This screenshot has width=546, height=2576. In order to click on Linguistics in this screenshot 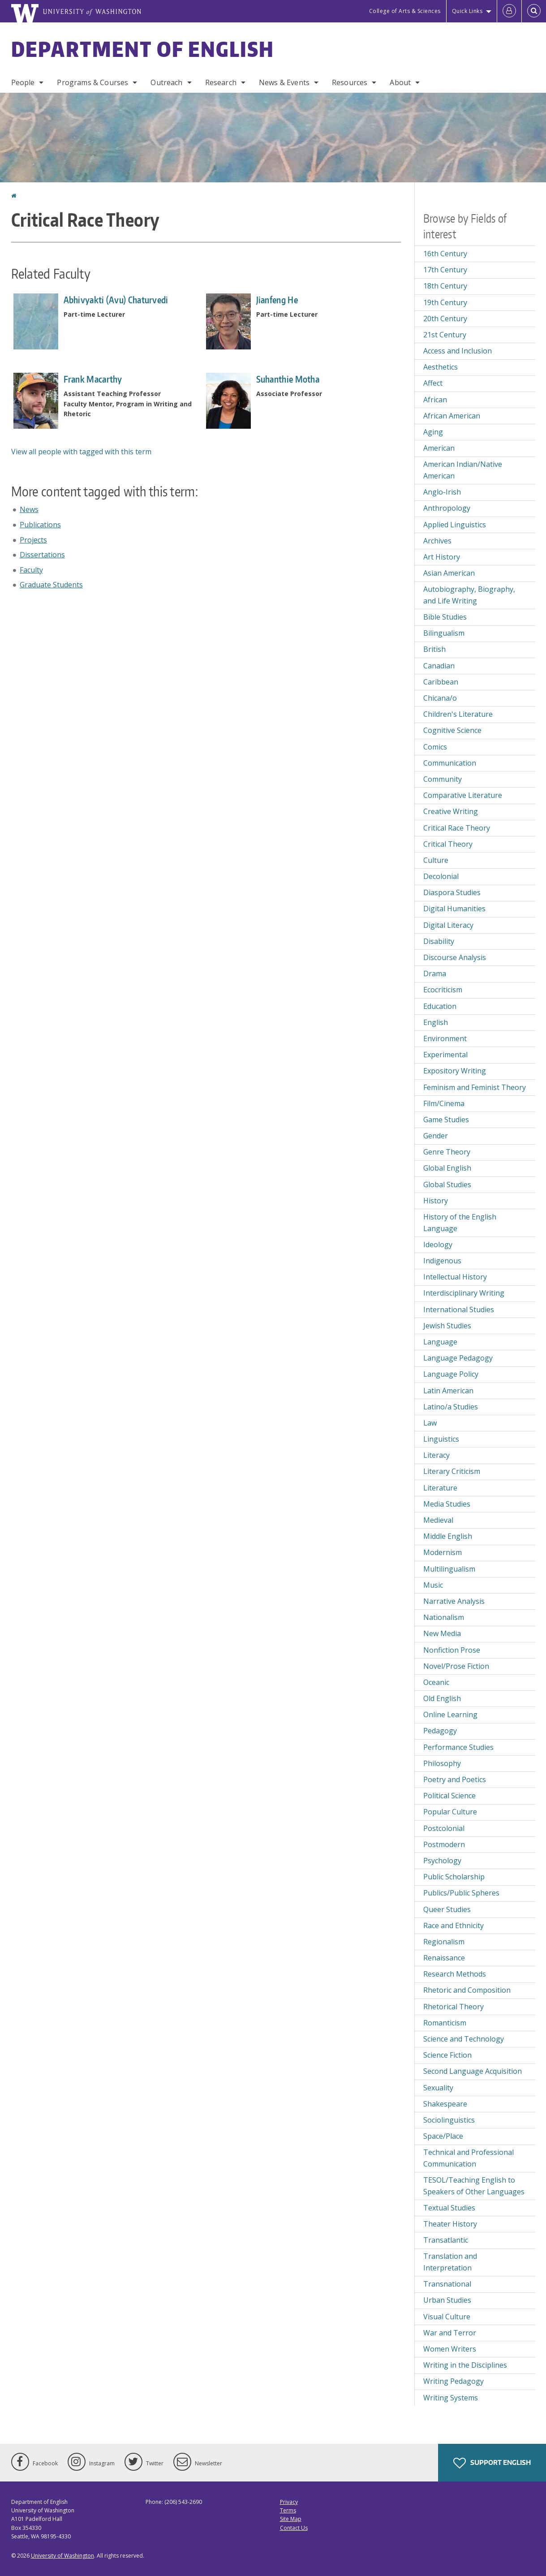, I will do `click(441, 1439)`.